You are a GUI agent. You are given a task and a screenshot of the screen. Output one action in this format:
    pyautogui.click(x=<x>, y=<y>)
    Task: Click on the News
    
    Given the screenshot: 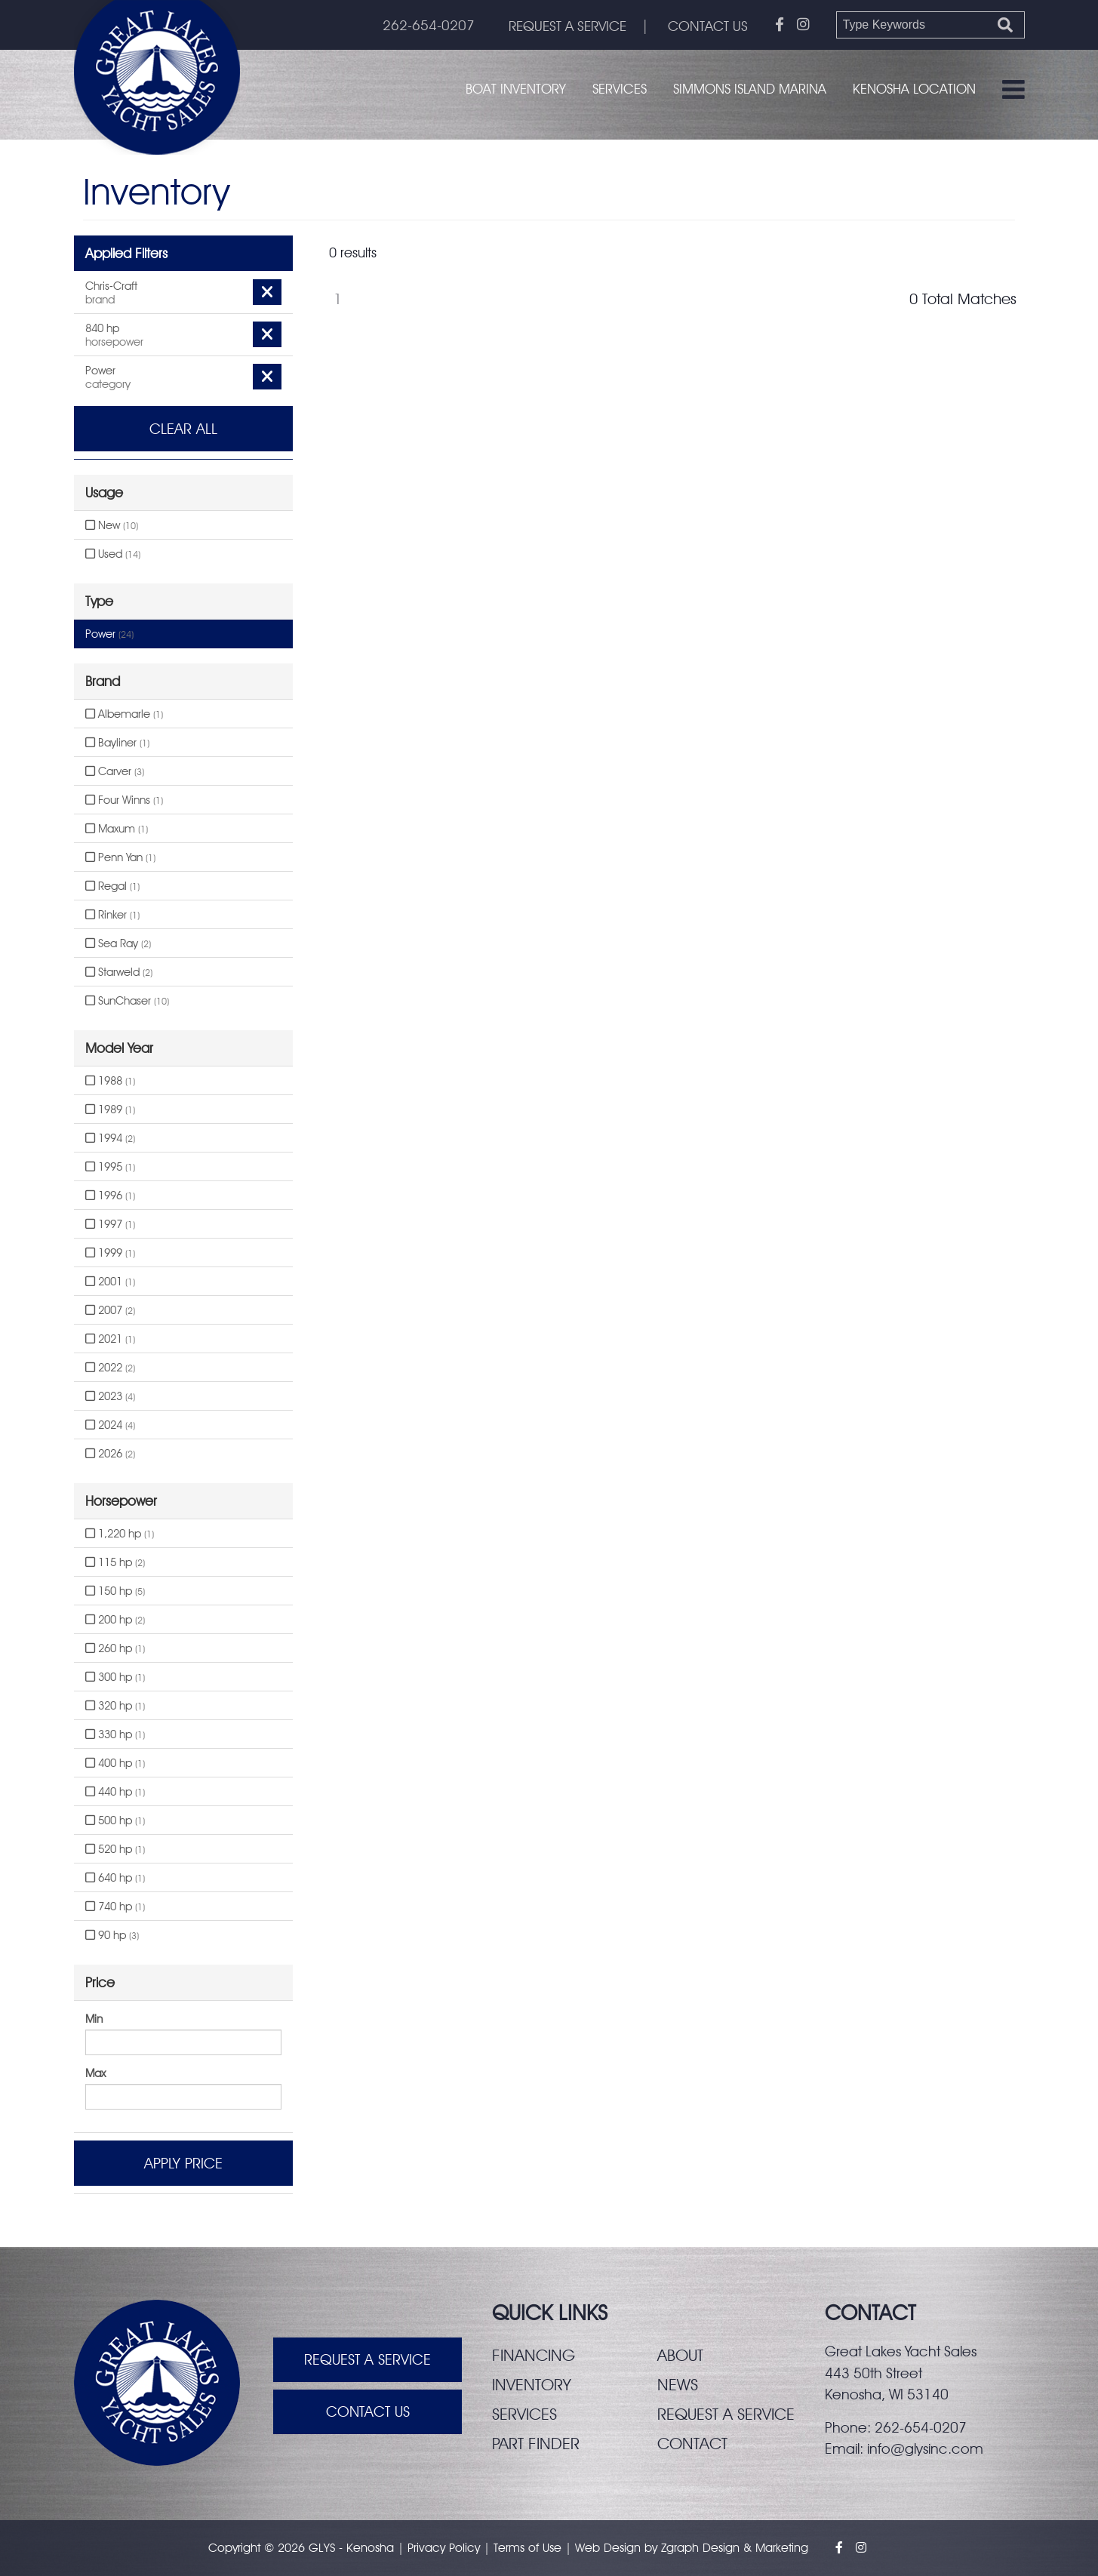 What is the action you would take?
    pyautogui.click(x=677, y=2384)
    